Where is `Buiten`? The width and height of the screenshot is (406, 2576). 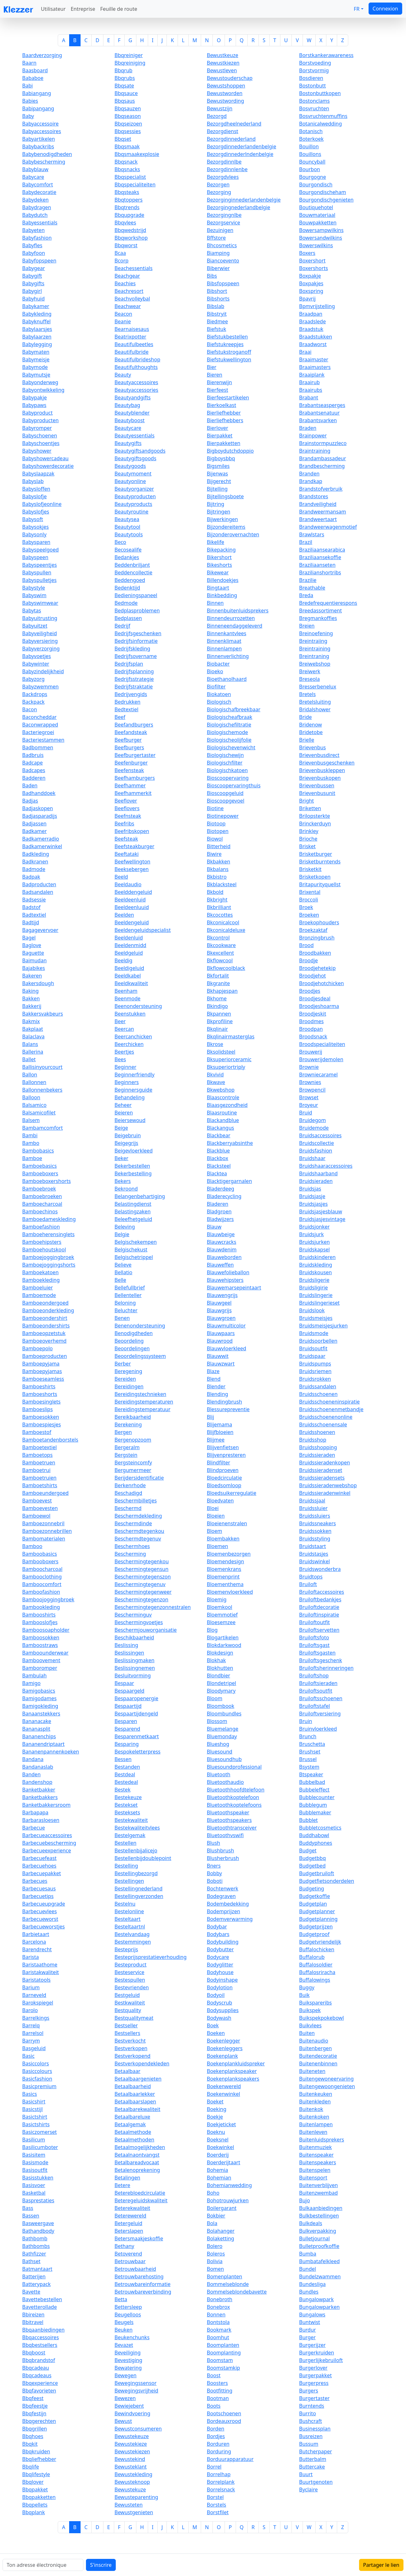
Buiten is located at coordinates (307, 2033).